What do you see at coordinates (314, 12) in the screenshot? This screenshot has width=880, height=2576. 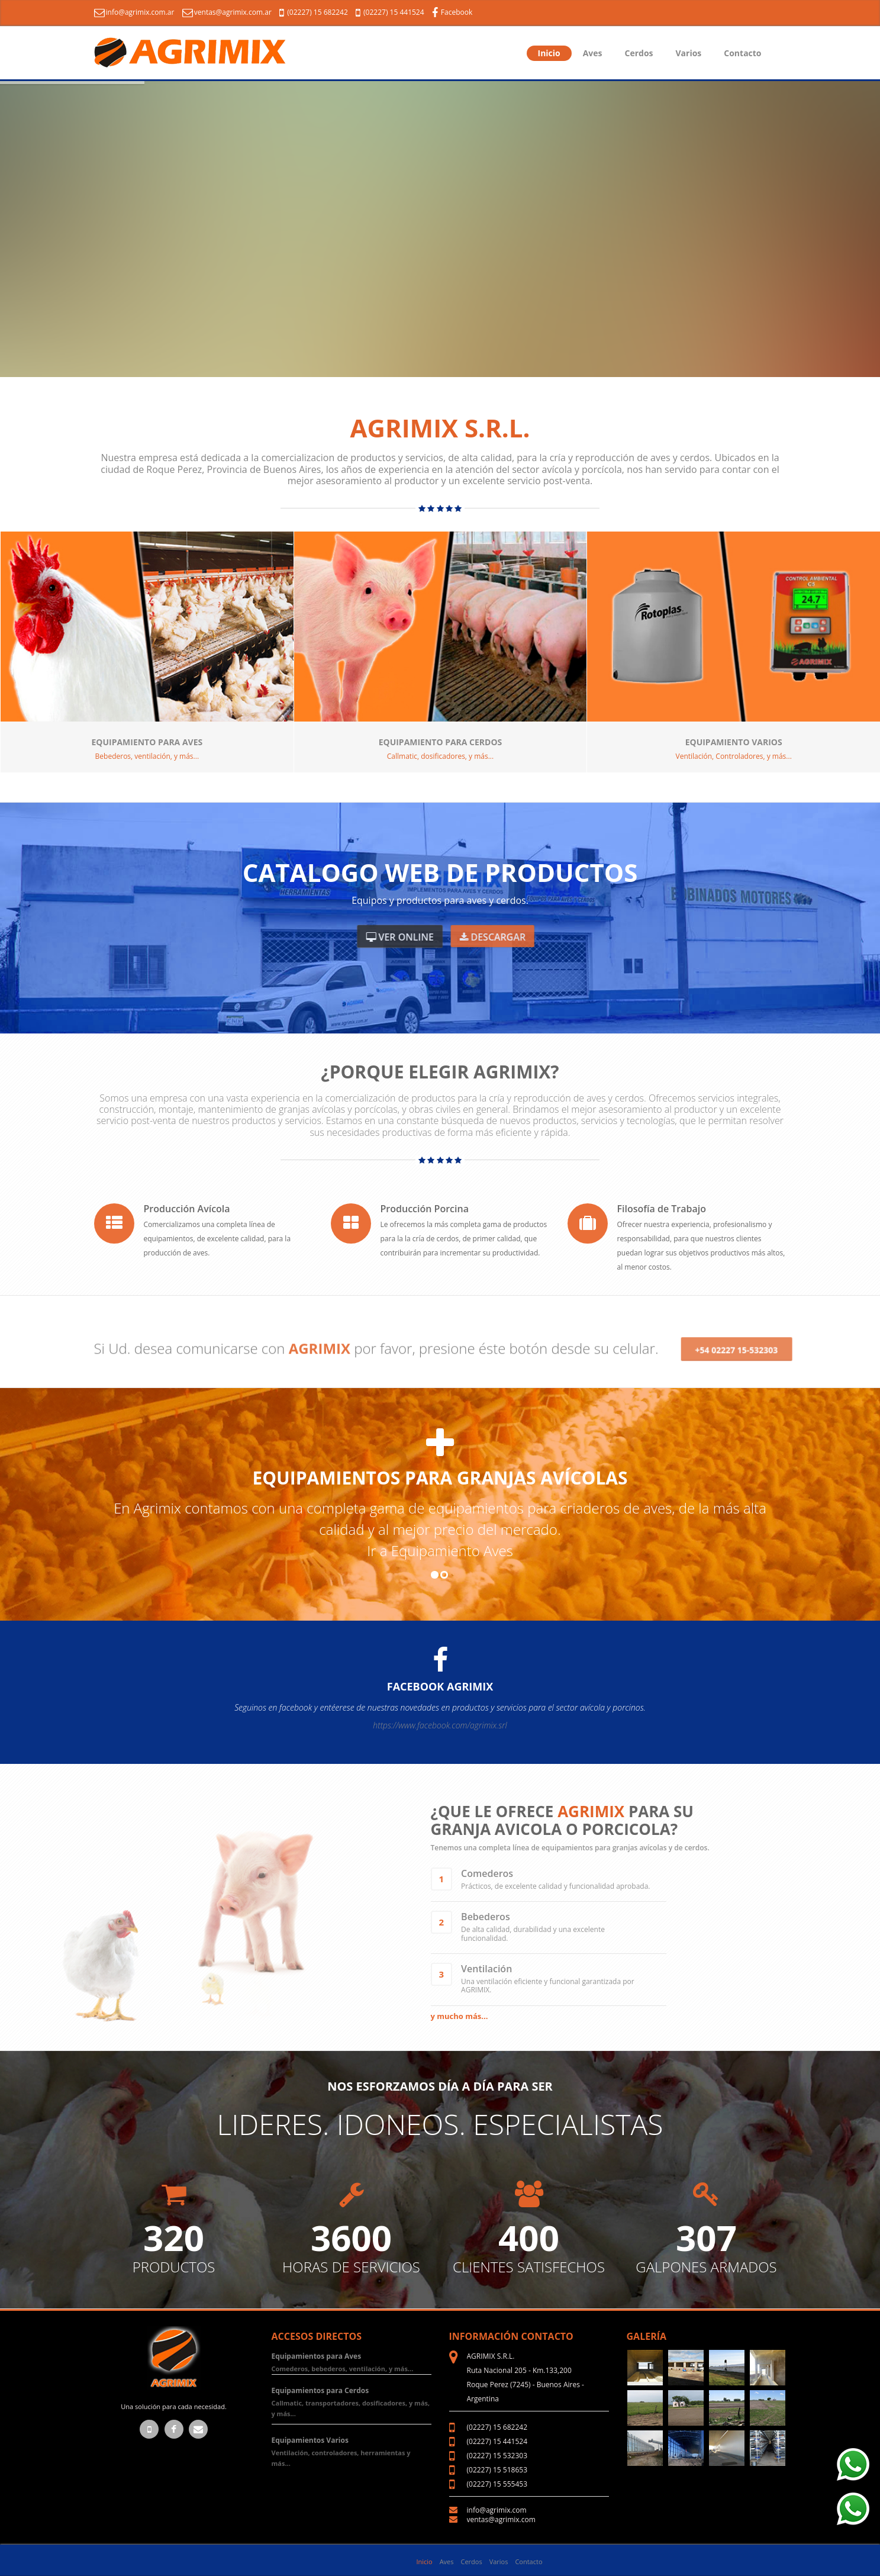 I see `(02227) 15 682242` at bounding box center [314, 12].